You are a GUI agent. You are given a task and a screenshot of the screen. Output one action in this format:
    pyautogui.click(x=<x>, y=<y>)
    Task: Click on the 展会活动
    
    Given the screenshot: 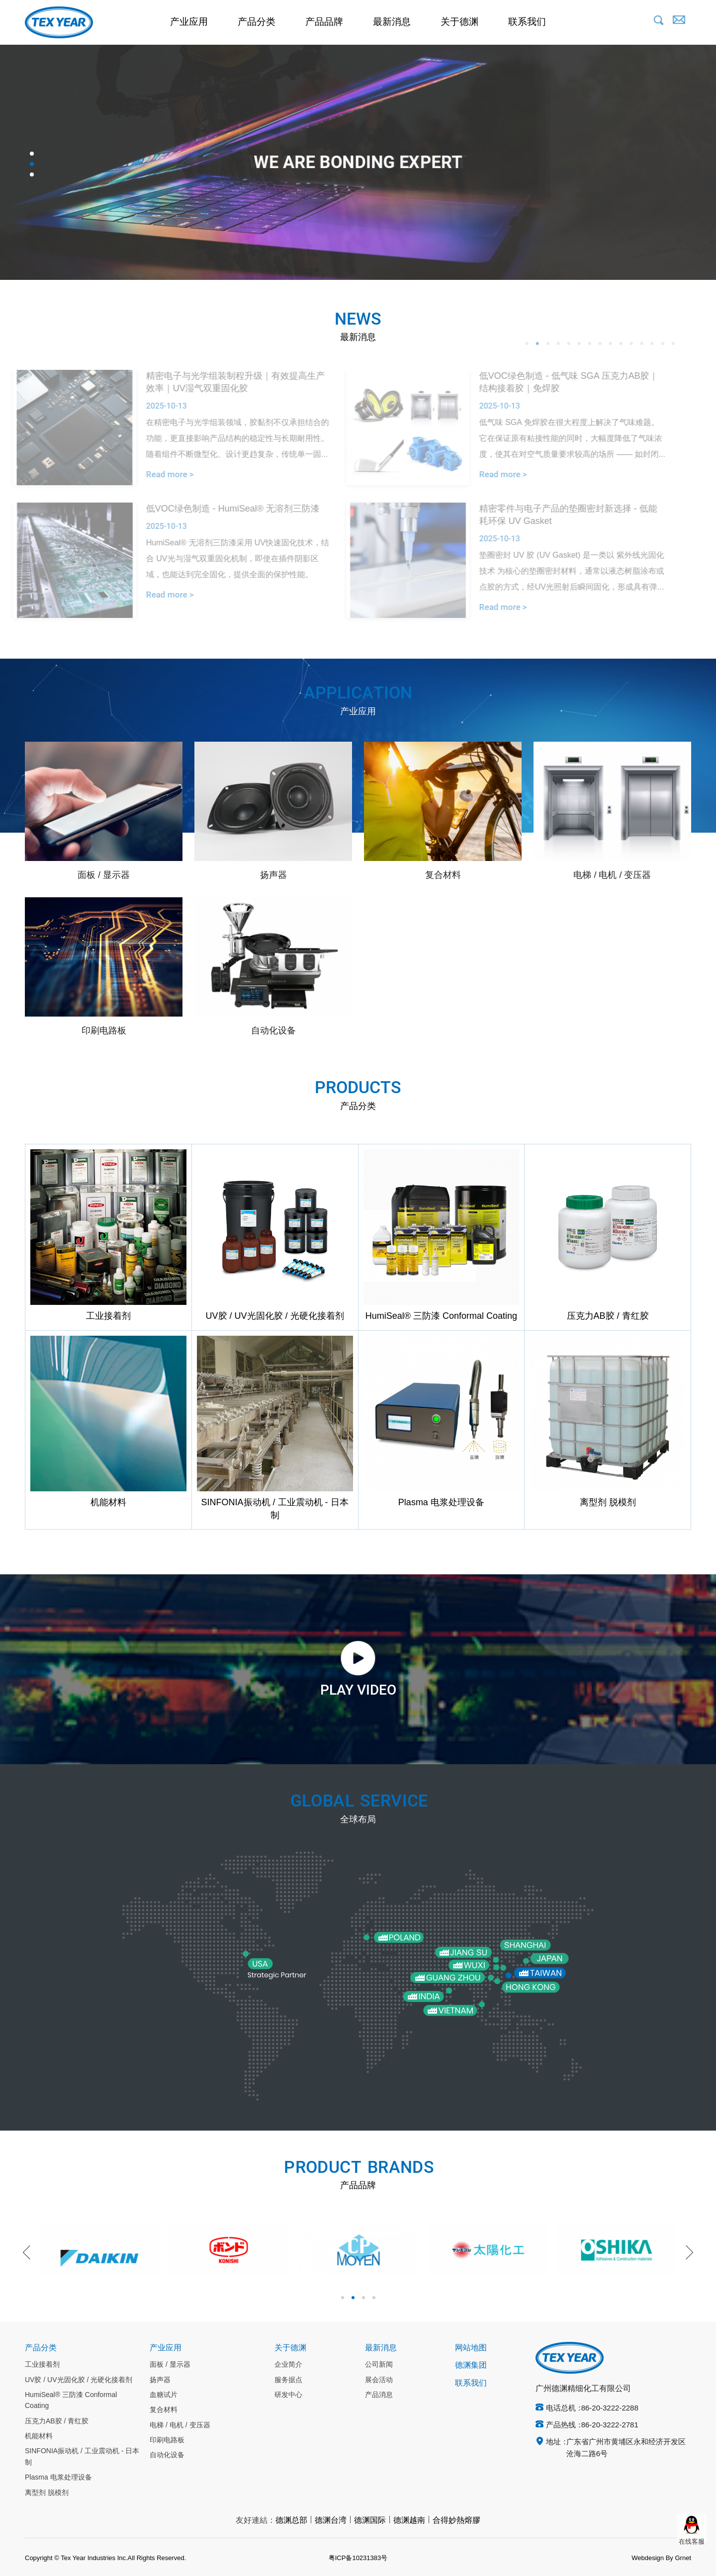 What is the action you would take?
    pyautogui.click(x=379, y=2380)
    